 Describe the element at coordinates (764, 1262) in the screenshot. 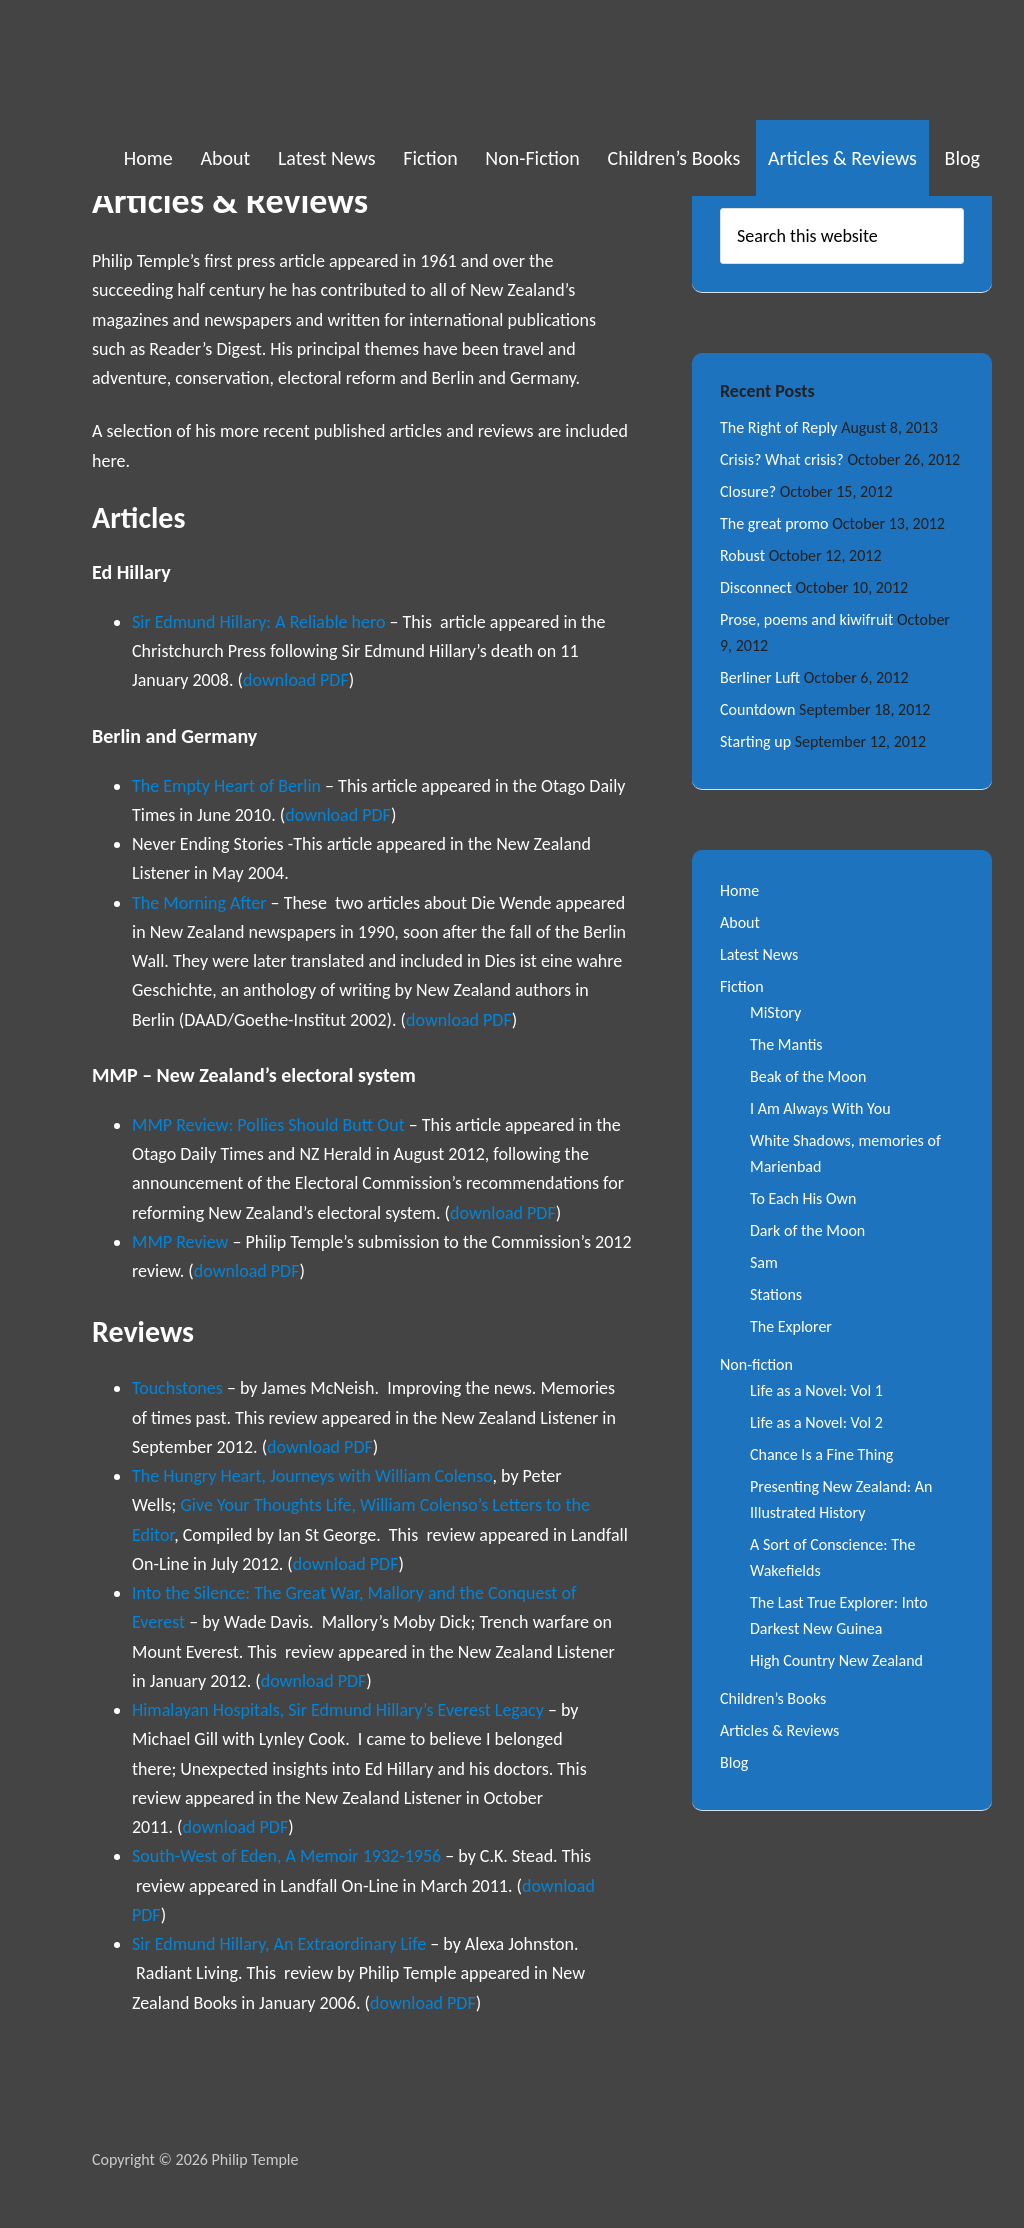

I see `Sam` at that location.